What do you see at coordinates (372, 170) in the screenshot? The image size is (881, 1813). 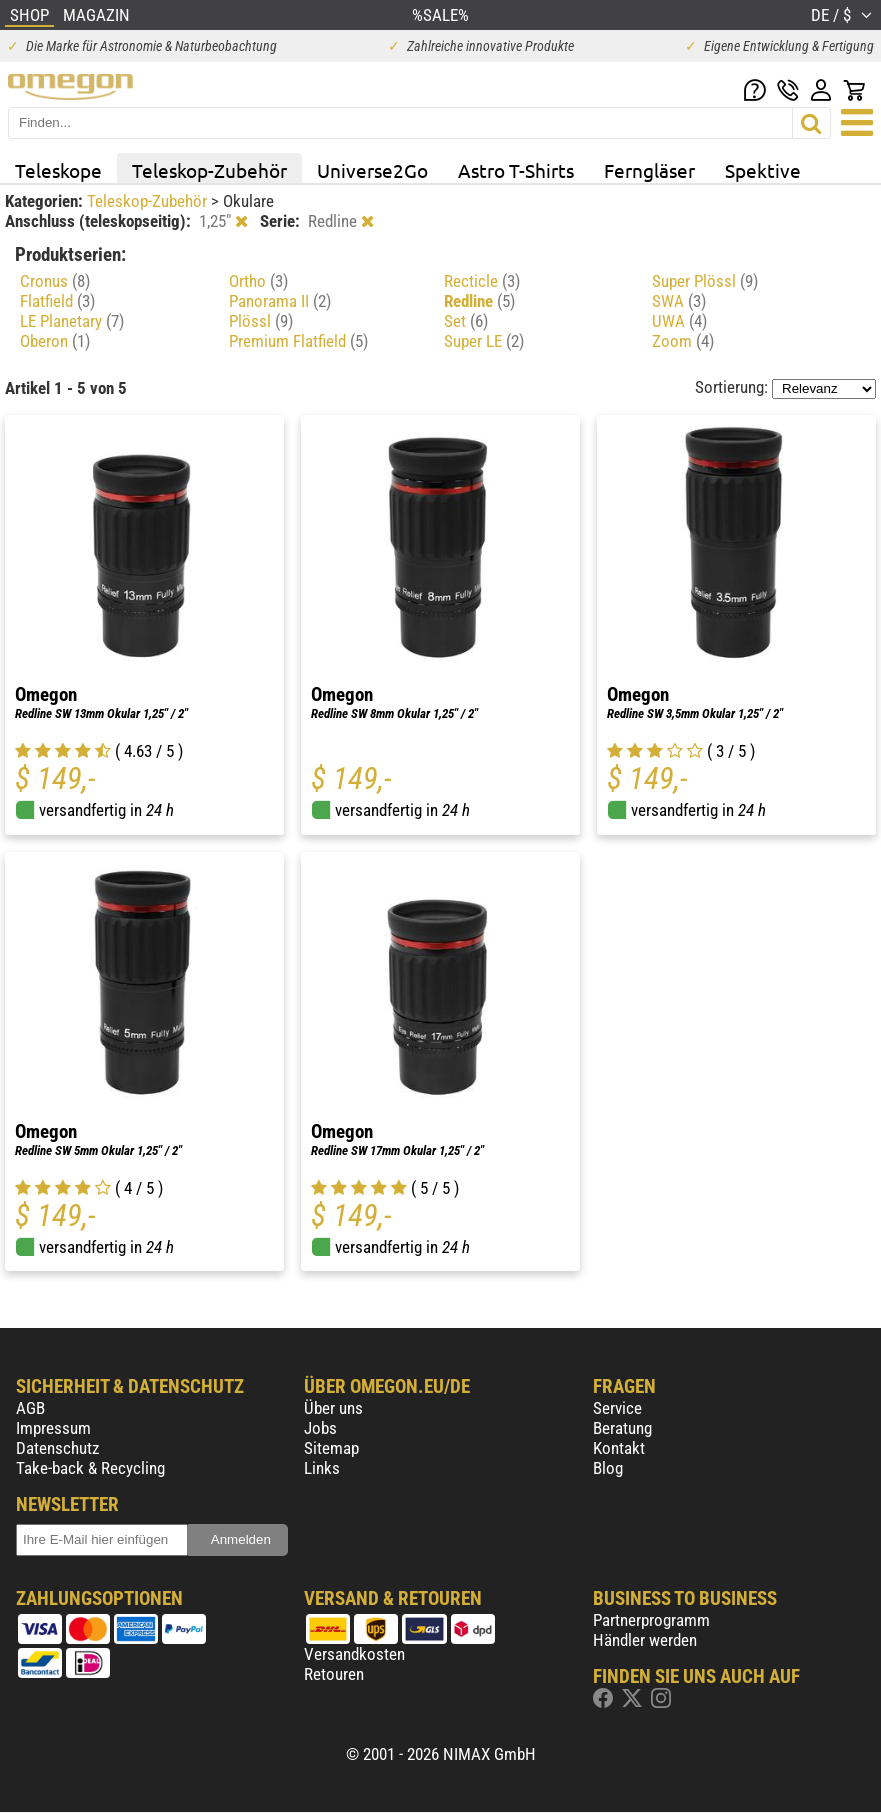 I see `Universe2Go` at bounding box center [372, 170].